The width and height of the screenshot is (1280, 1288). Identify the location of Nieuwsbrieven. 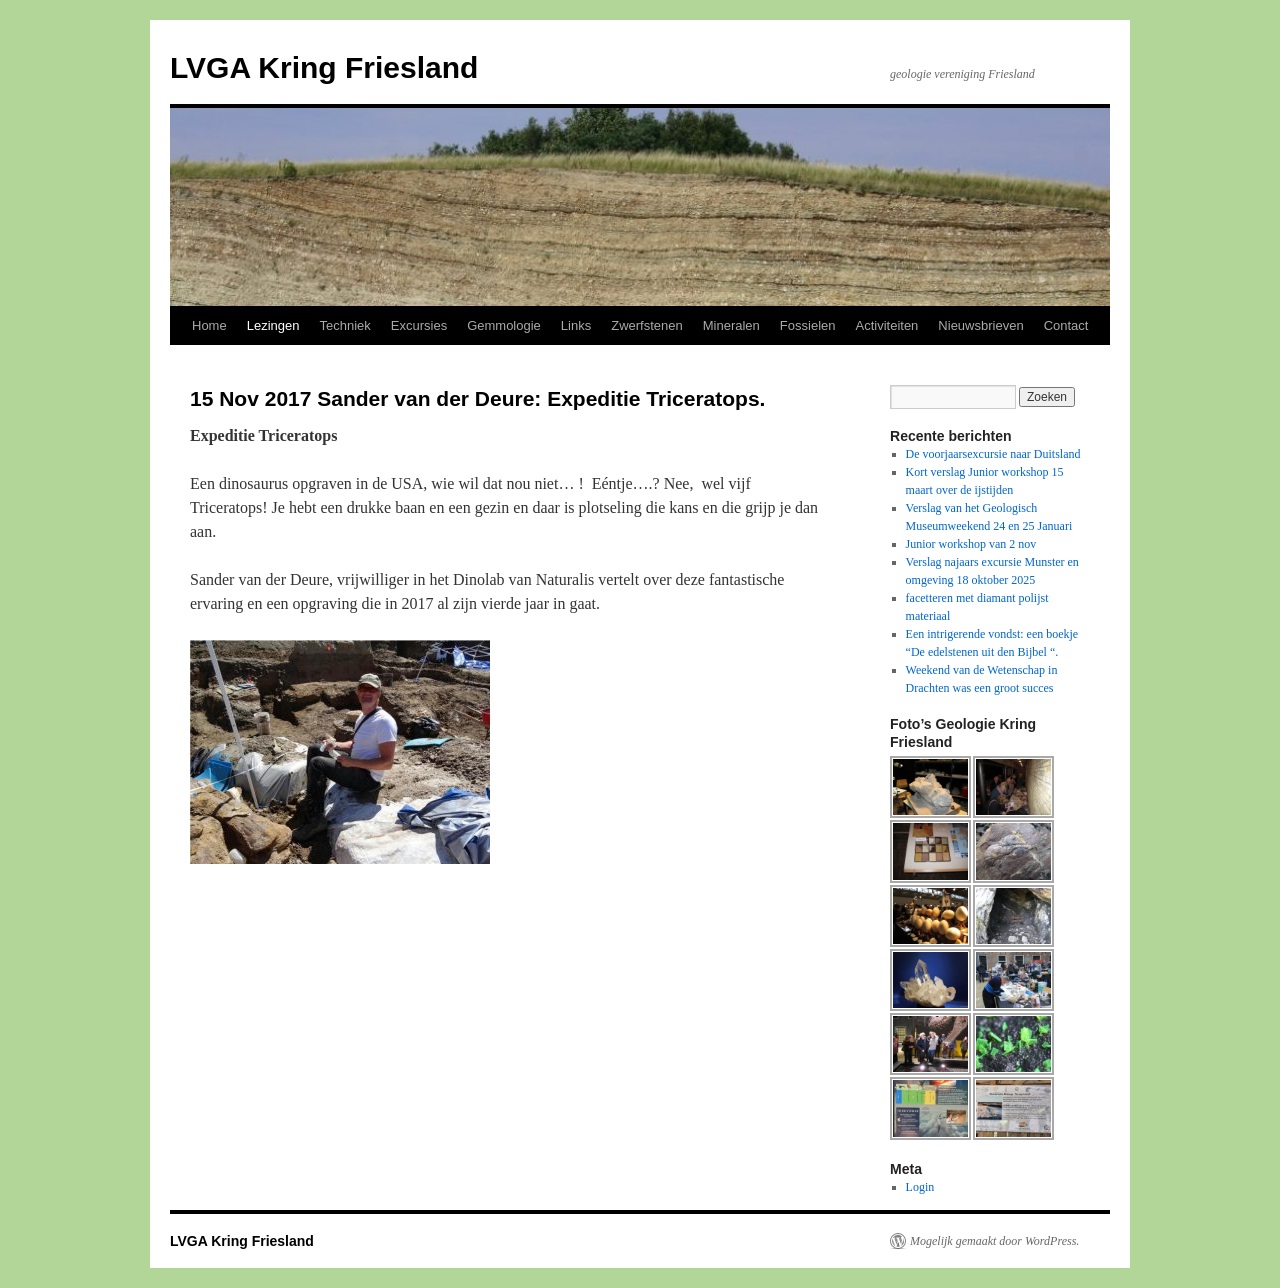
(980, 325).